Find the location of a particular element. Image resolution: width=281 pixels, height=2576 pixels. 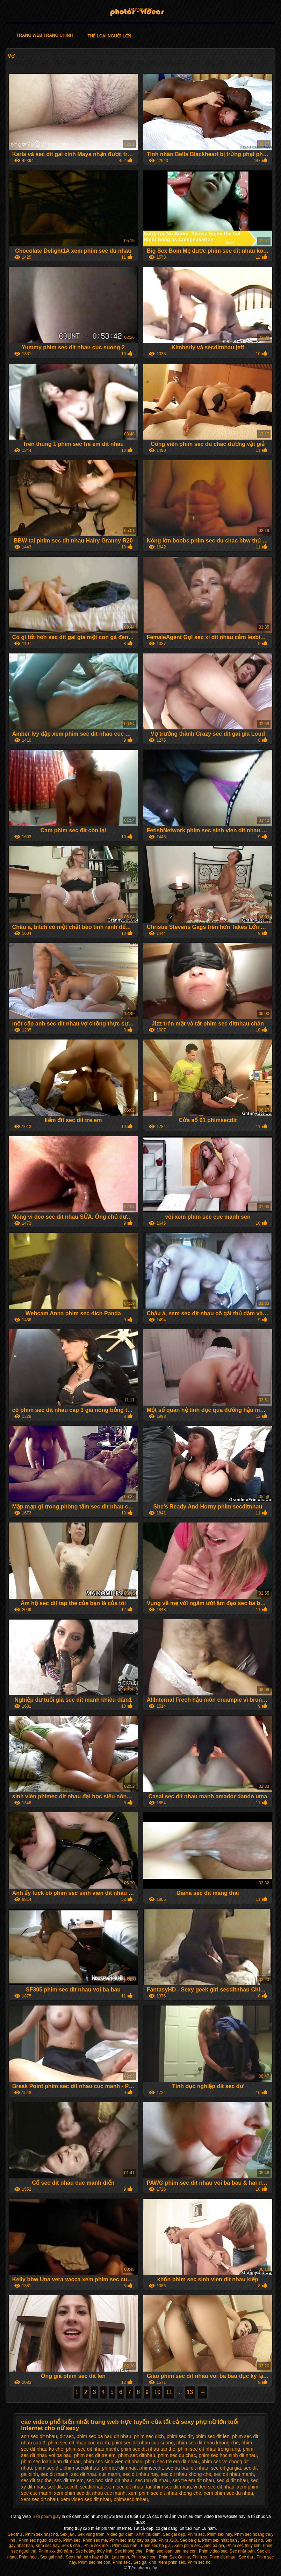

Phim sec thuy linh is located at coordinates (243, 2545).